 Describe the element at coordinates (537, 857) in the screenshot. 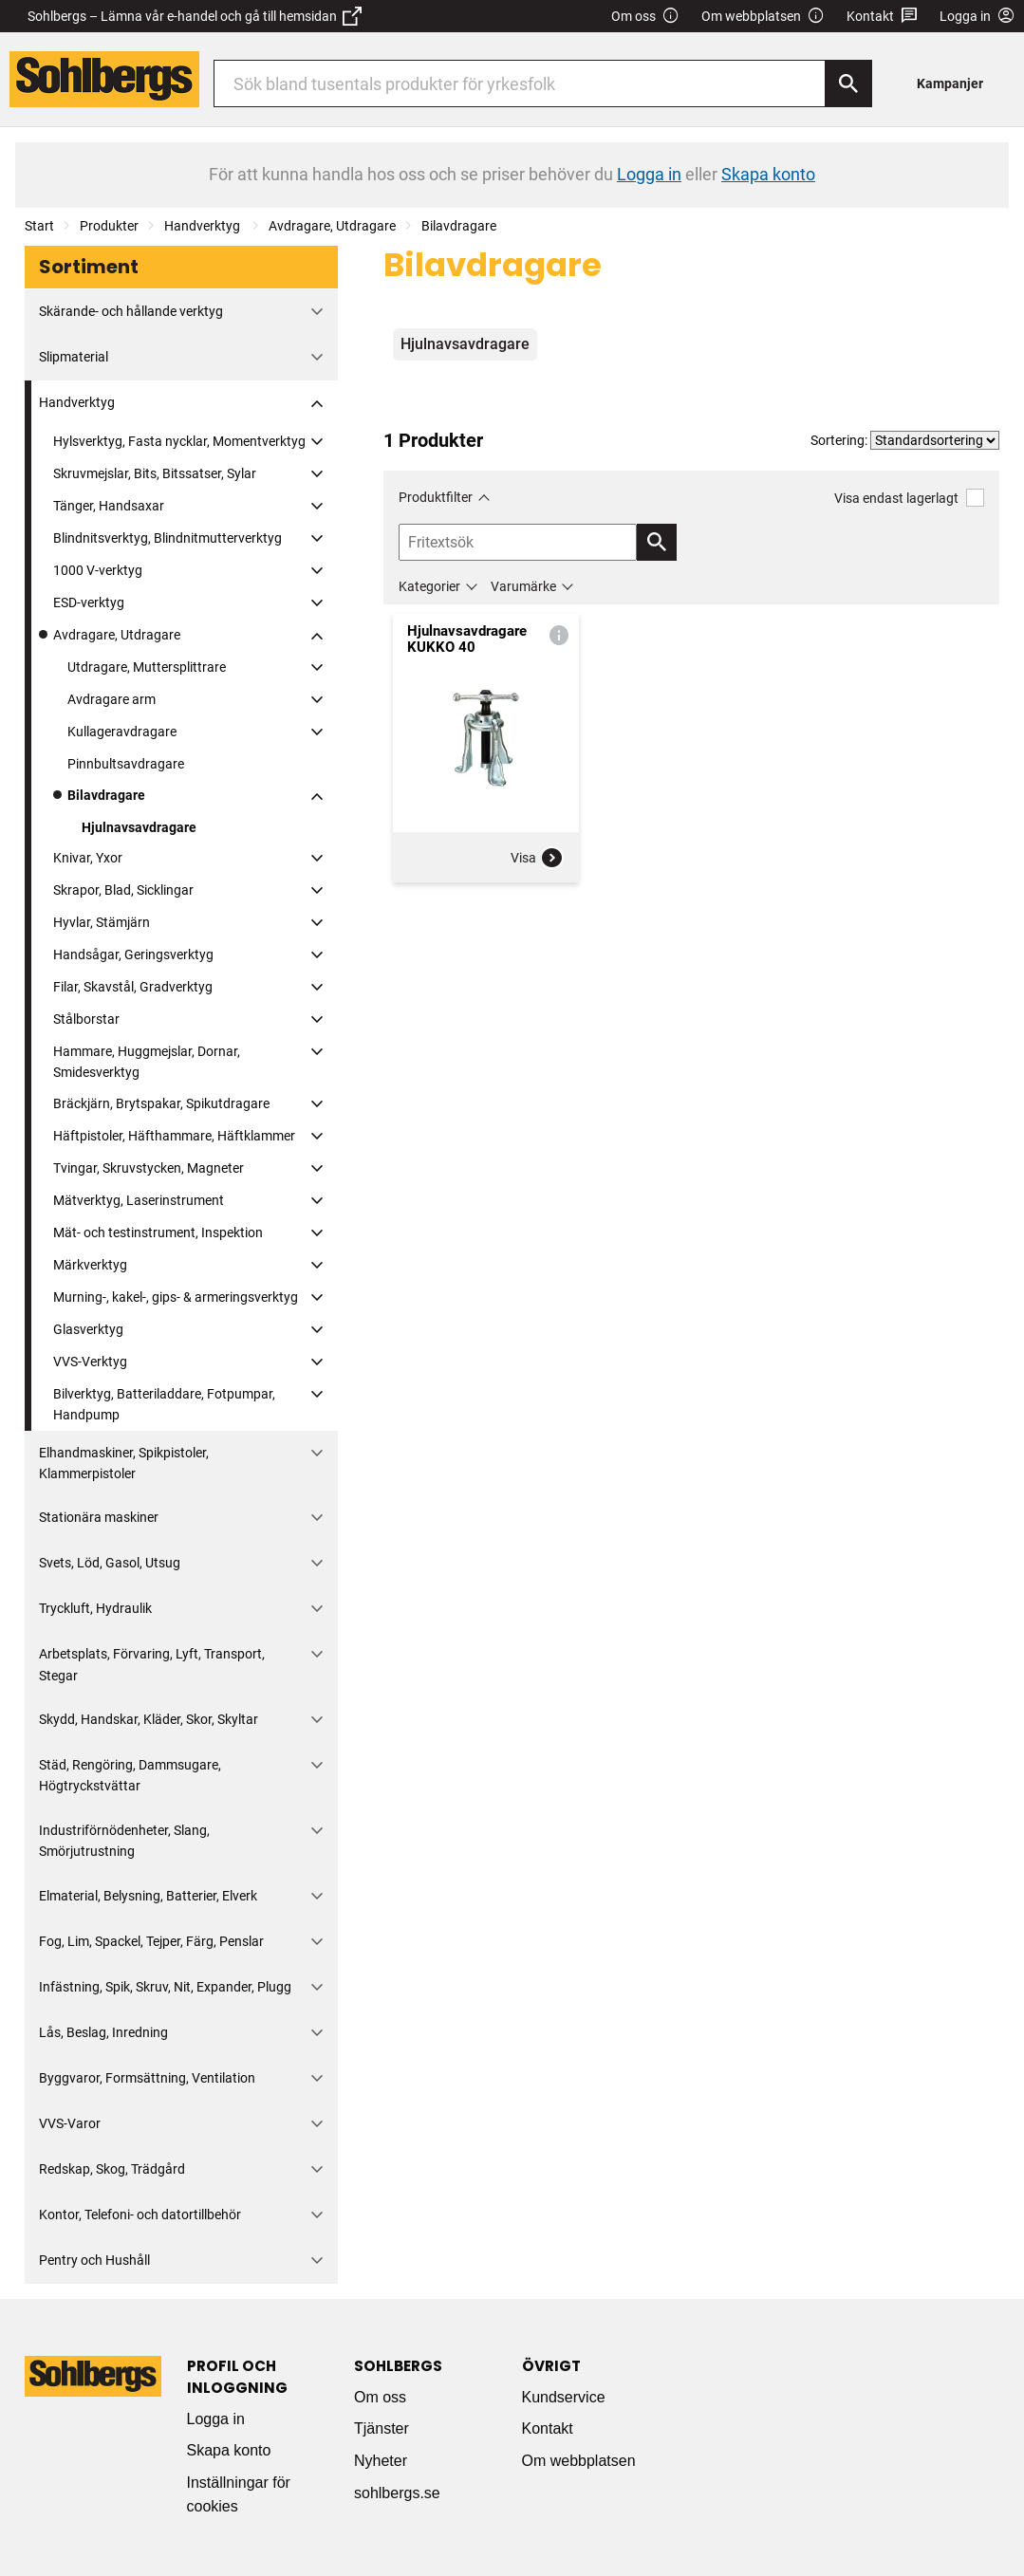

I see `Visa` at that location.